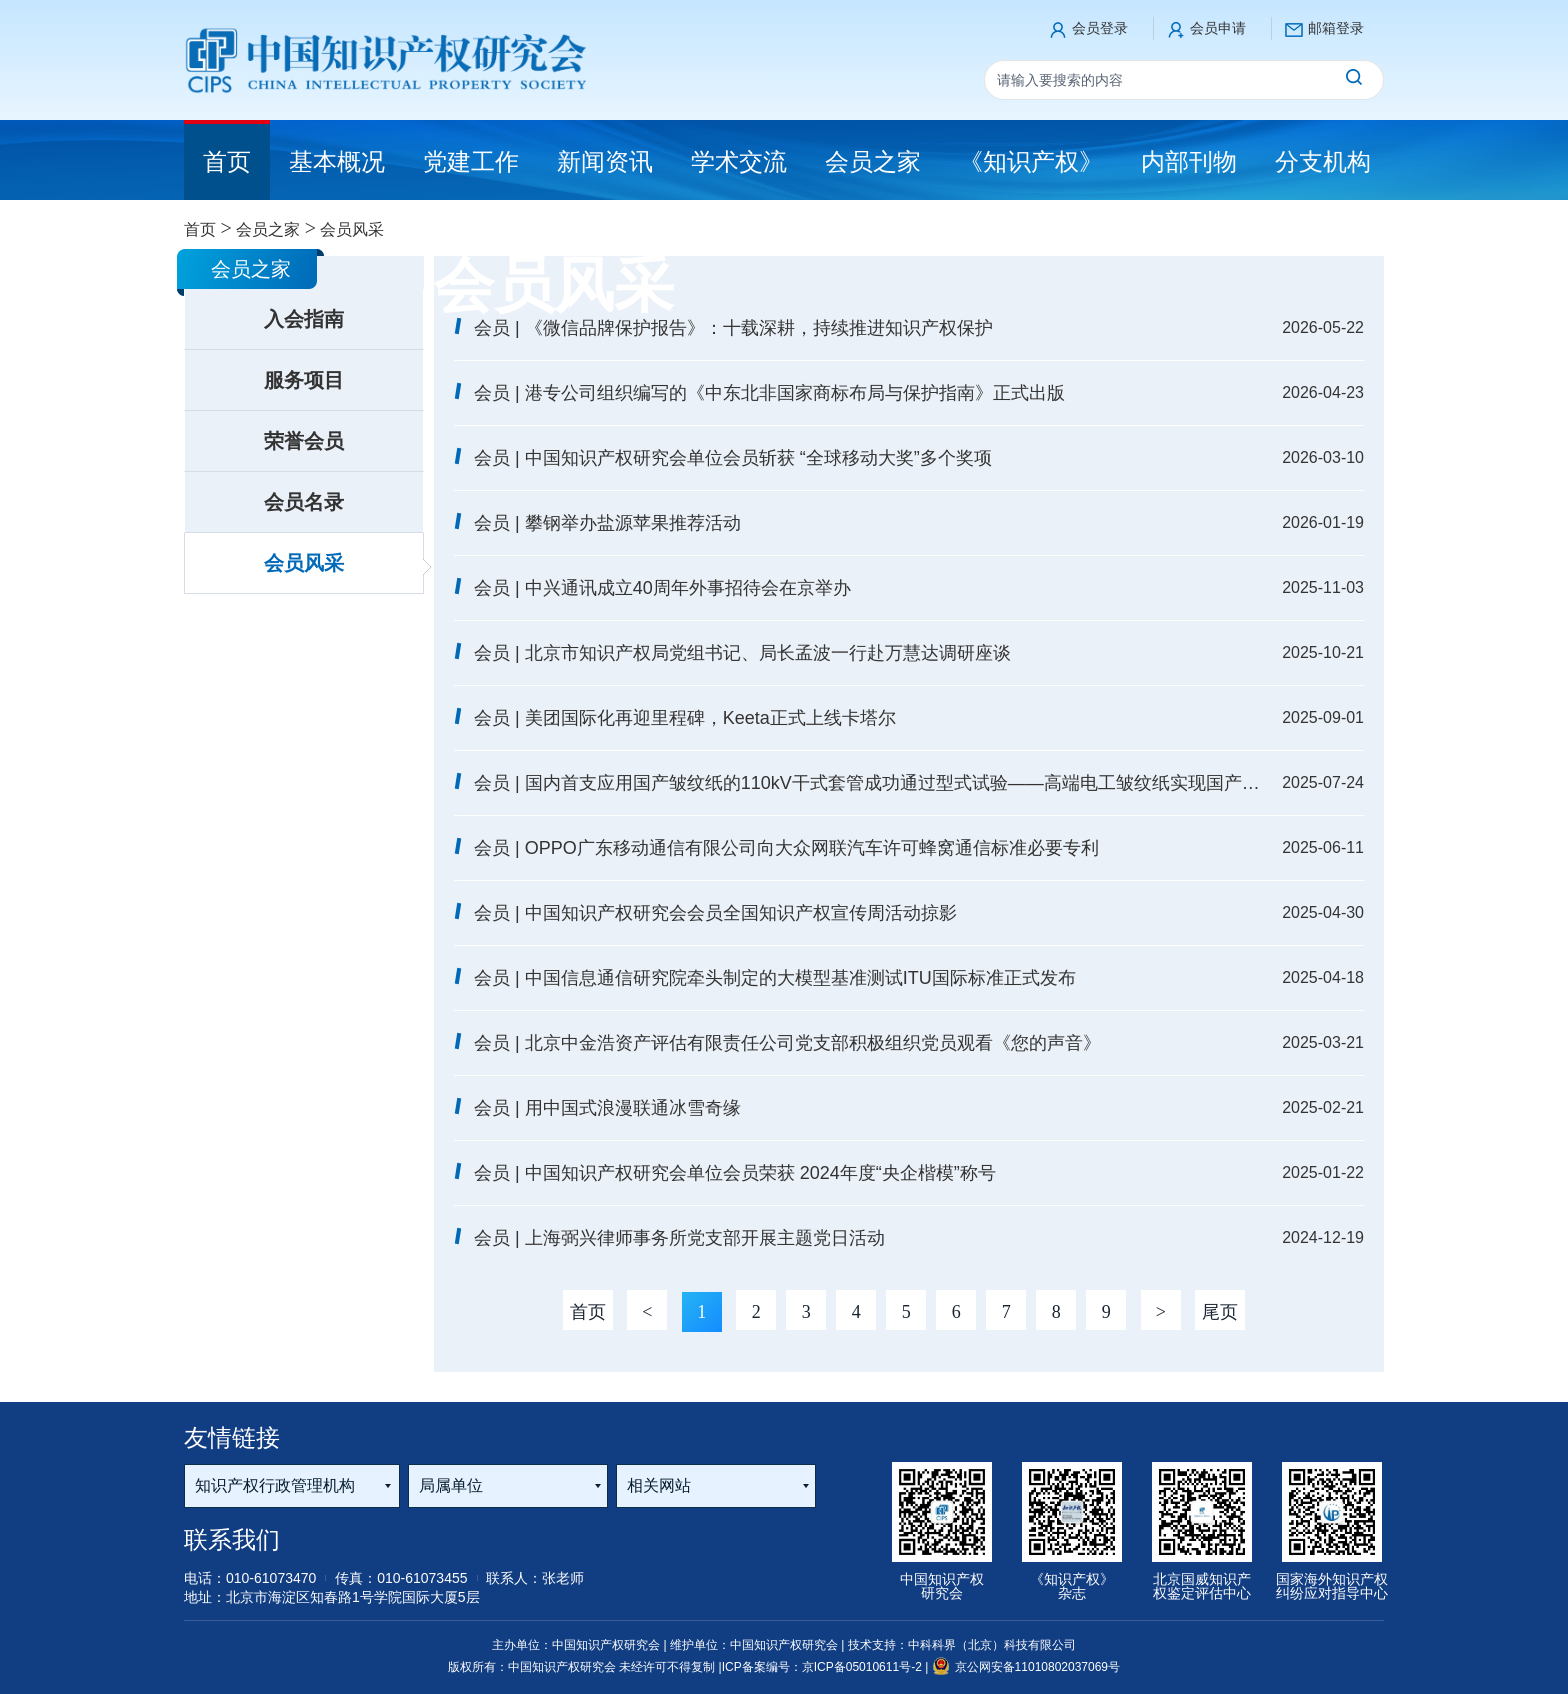 This screenshot has width=1568, height=1694. Describe the element at coordinates (679, 1238) in the screenshot. I see `会员 | 上海弼兴律师事务所党支部开展主题党日活动` at that location.